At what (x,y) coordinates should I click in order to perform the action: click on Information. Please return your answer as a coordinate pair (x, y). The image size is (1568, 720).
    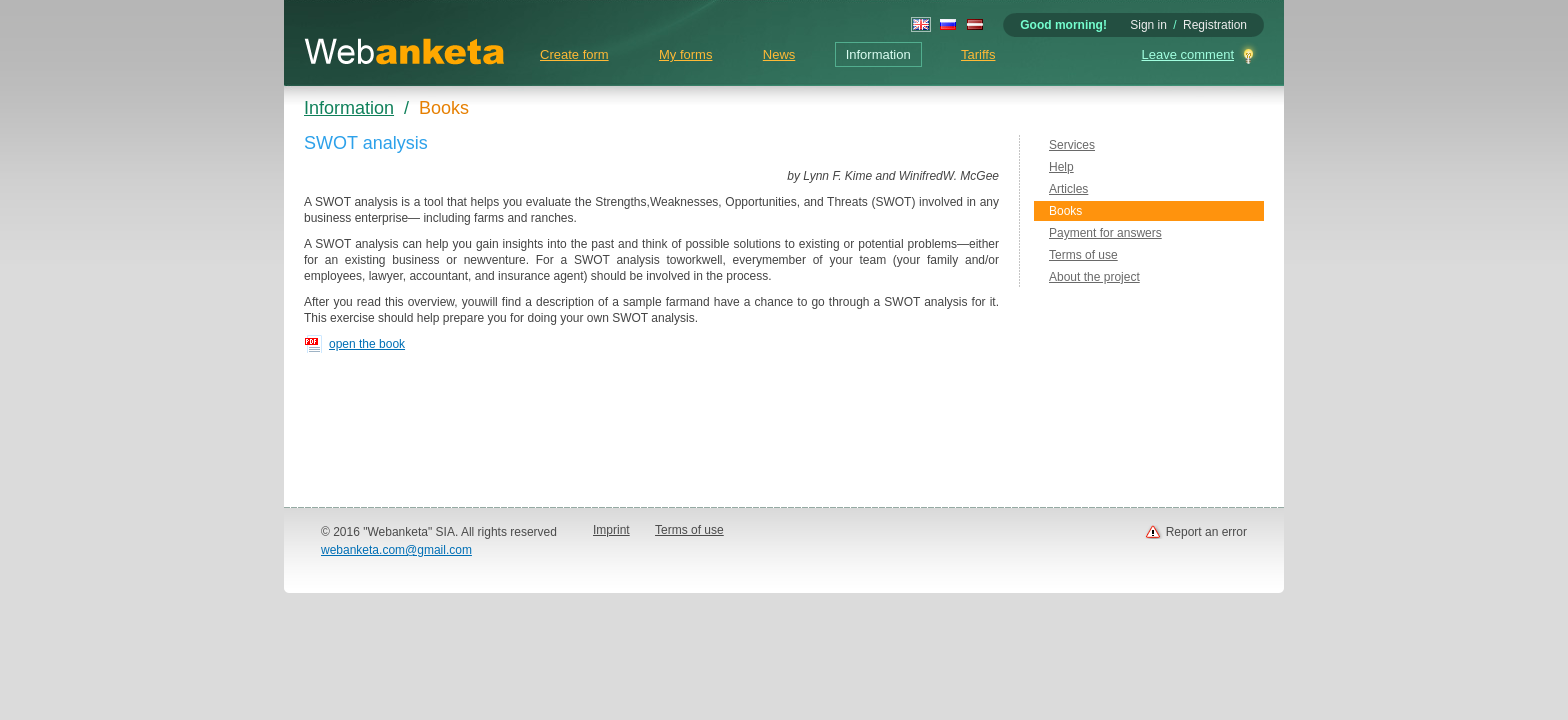
    Looking at the image, I should click on (878, 54).